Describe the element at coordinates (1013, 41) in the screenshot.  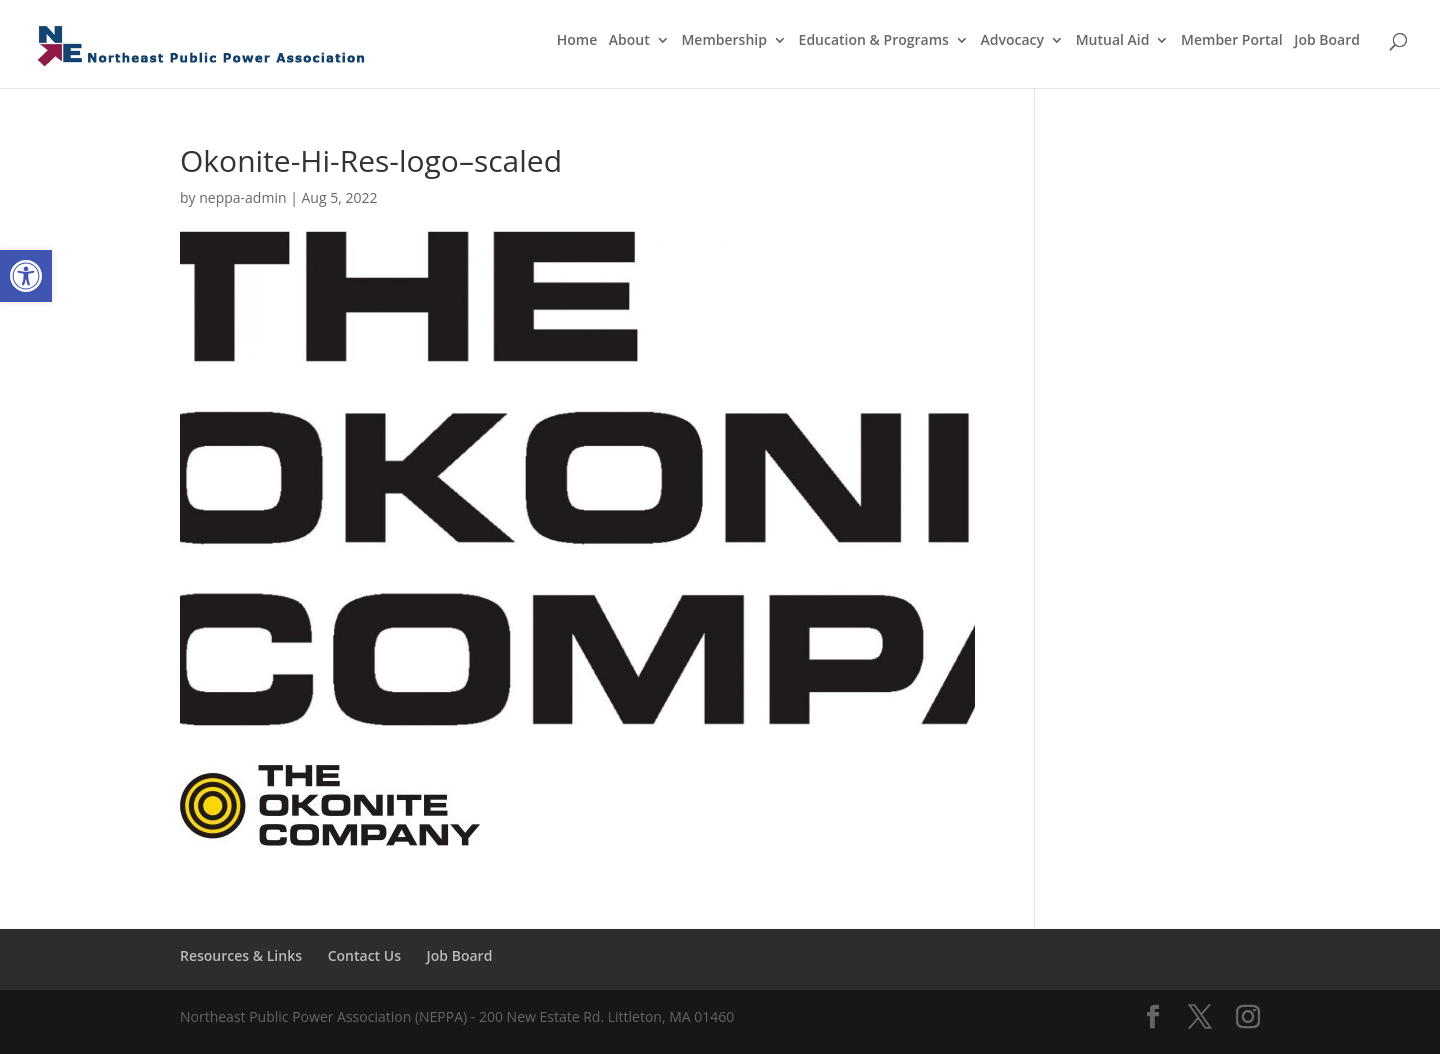
I see `Advocacy` at that location.